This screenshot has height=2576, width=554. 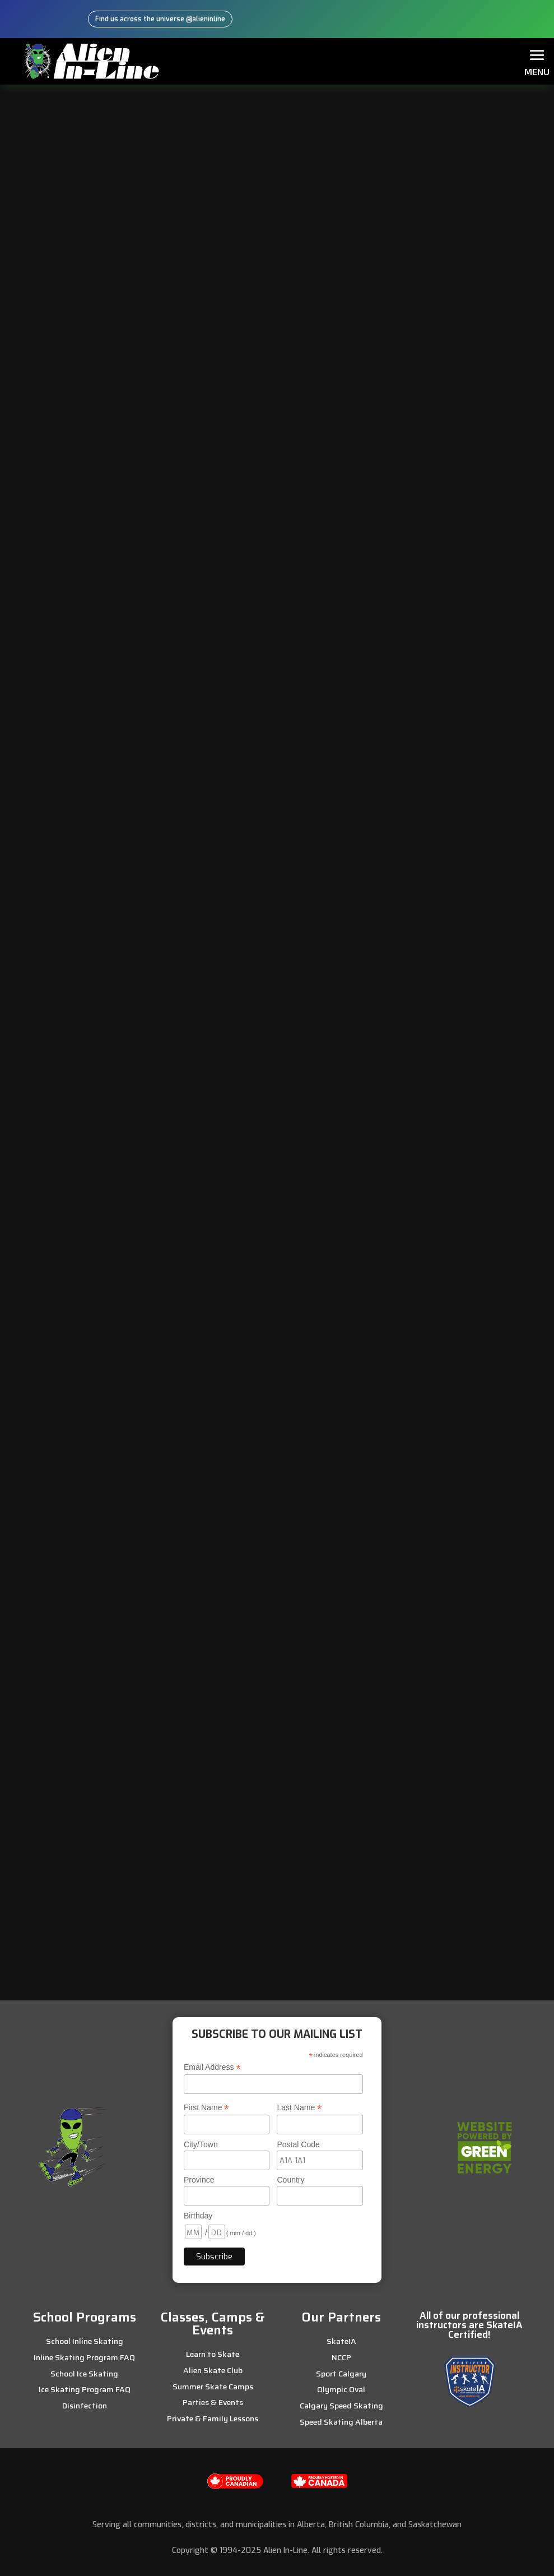 What do you see at coordinates (290, 2179) in the screenshot?
I see `Country` at bounding box center [290, 2179].